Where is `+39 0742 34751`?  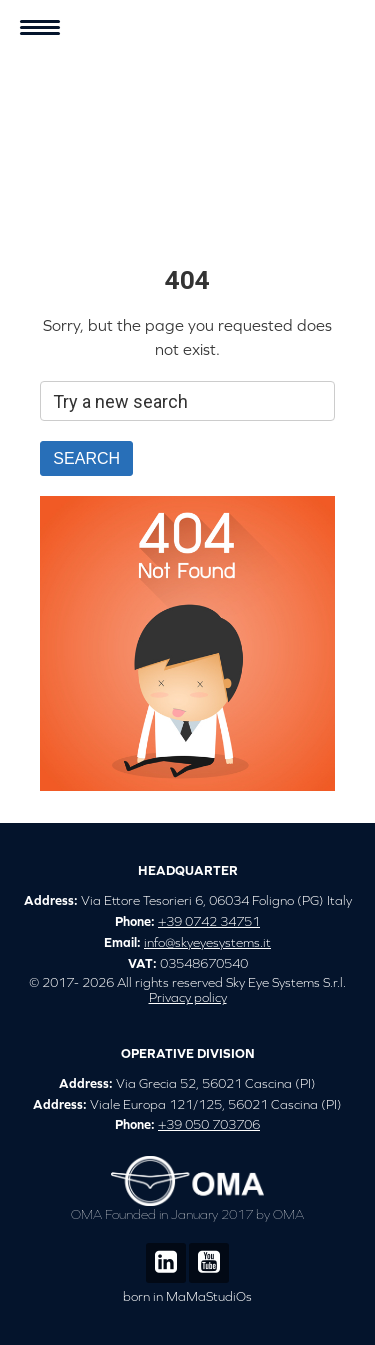
+39 0742 34751 is located at coordinates (209, 921).